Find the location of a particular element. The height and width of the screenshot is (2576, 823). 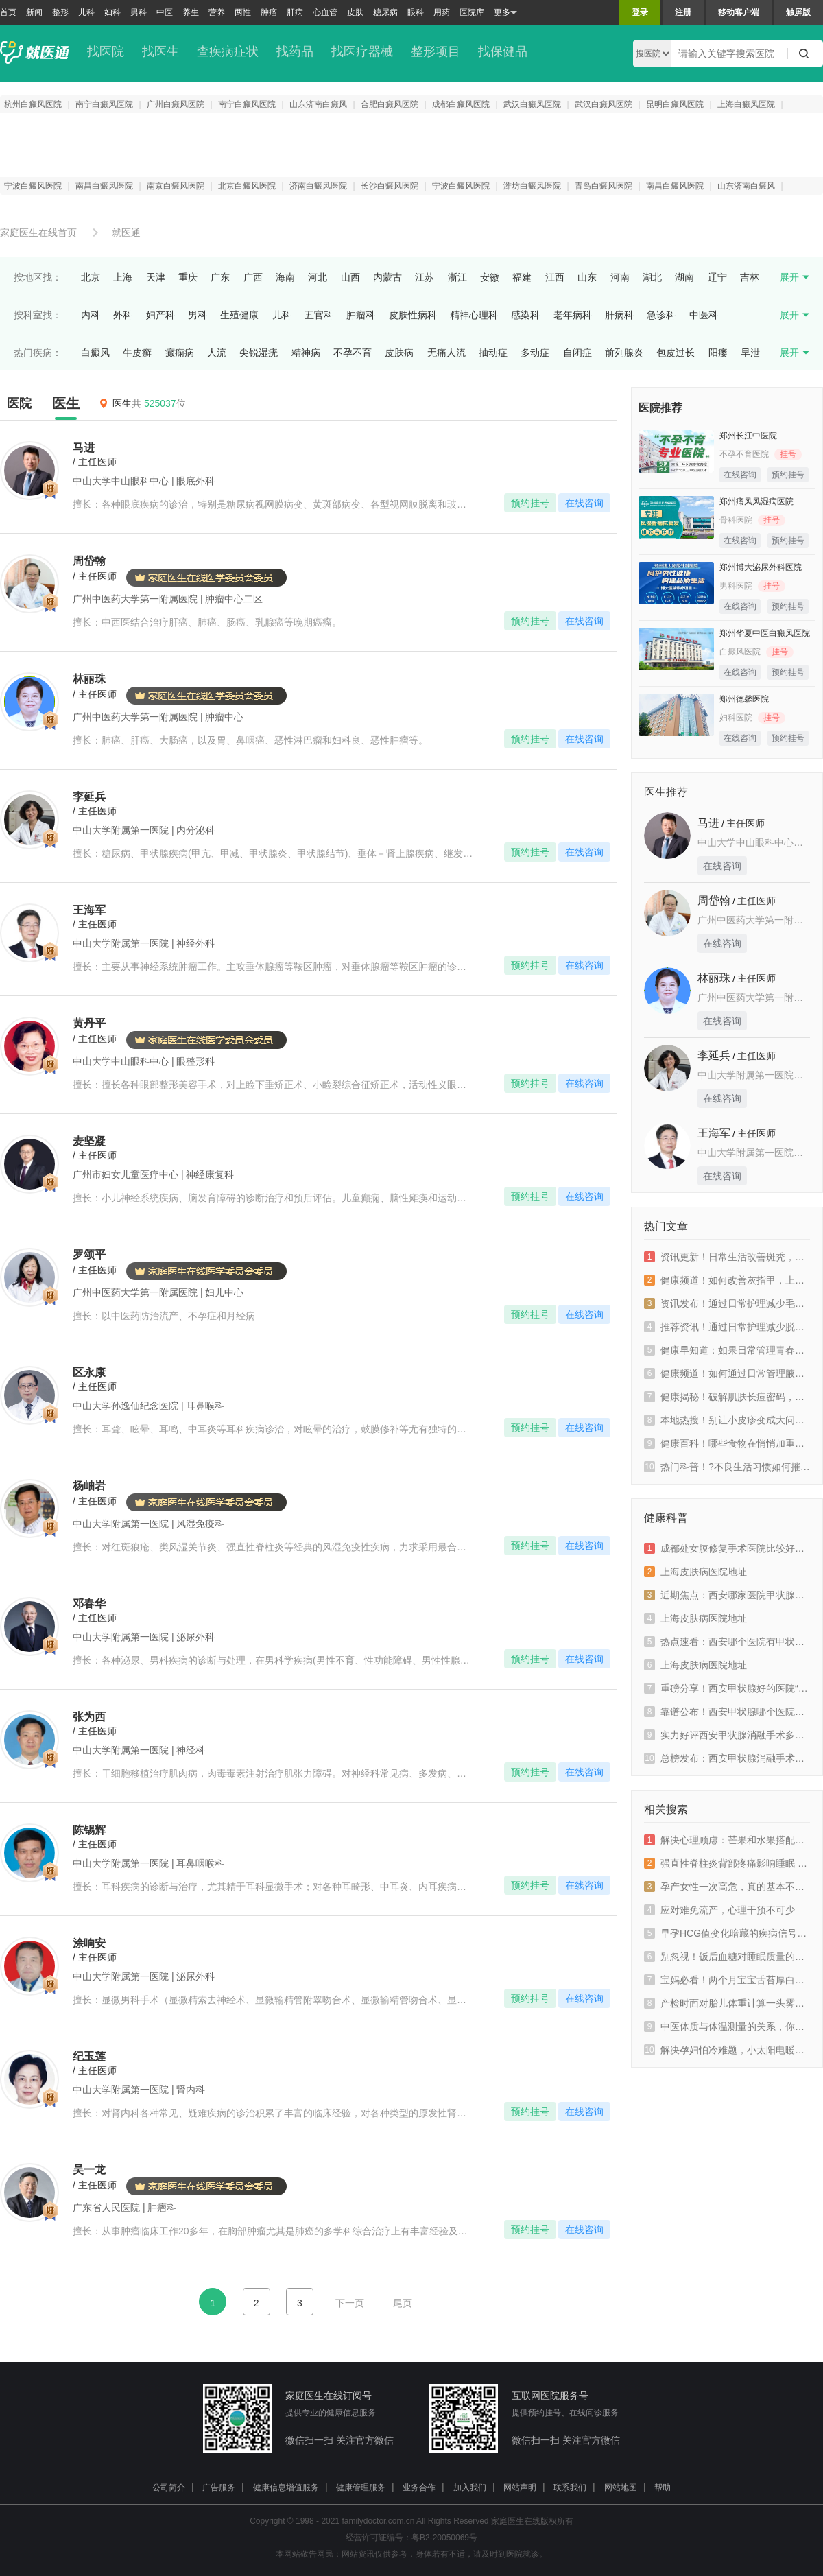

辽宁 is located at coordinates (717, 277).